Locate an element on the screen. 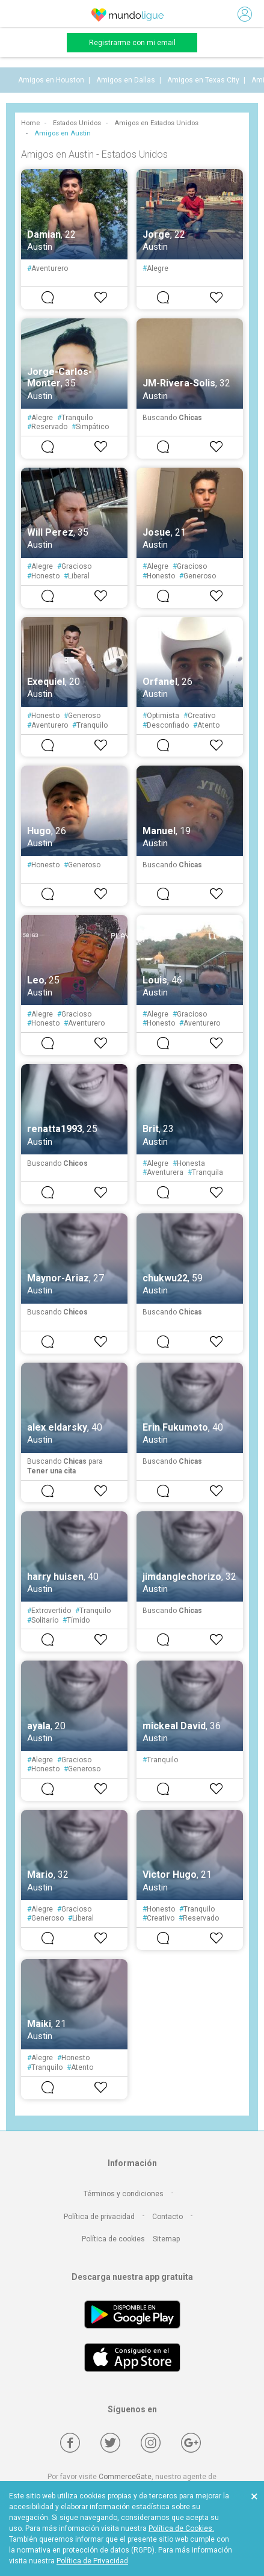 The image size is (264, 2576). Política de privacidad is located at coordinates (99, 2216).